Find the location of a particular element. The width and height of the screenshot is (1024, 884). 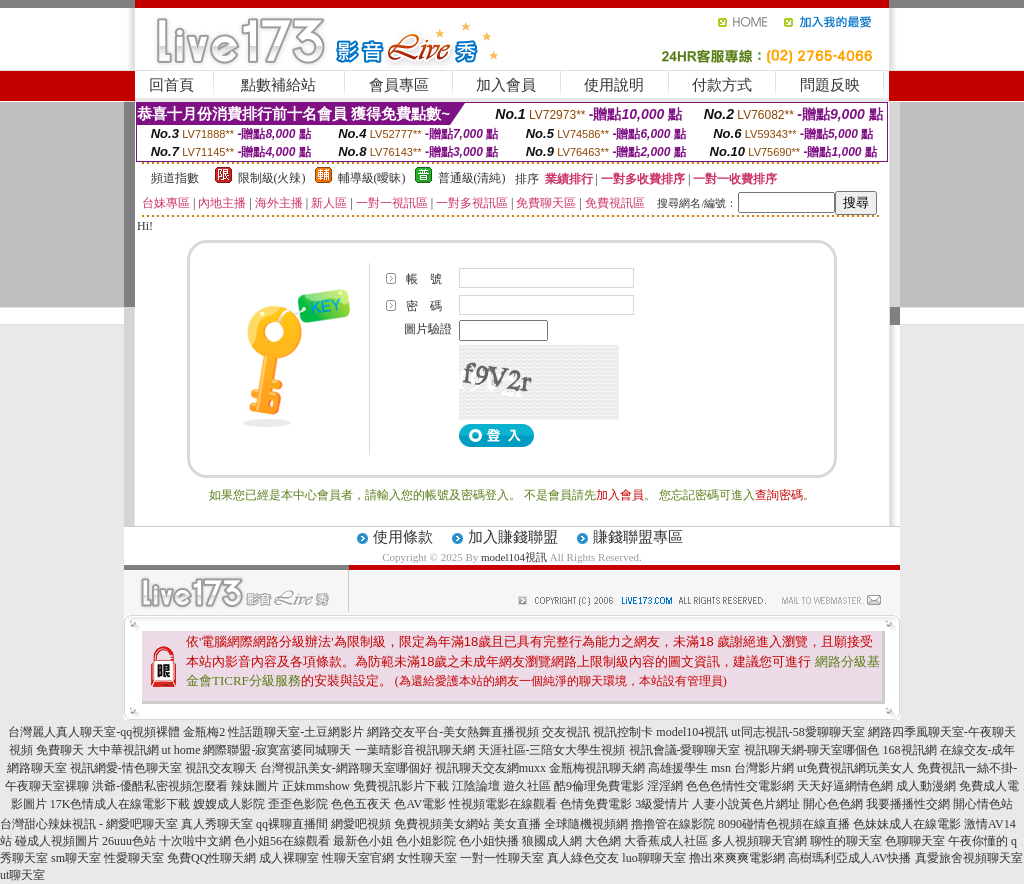

168視訊網 is located at coordinates (910, 750).